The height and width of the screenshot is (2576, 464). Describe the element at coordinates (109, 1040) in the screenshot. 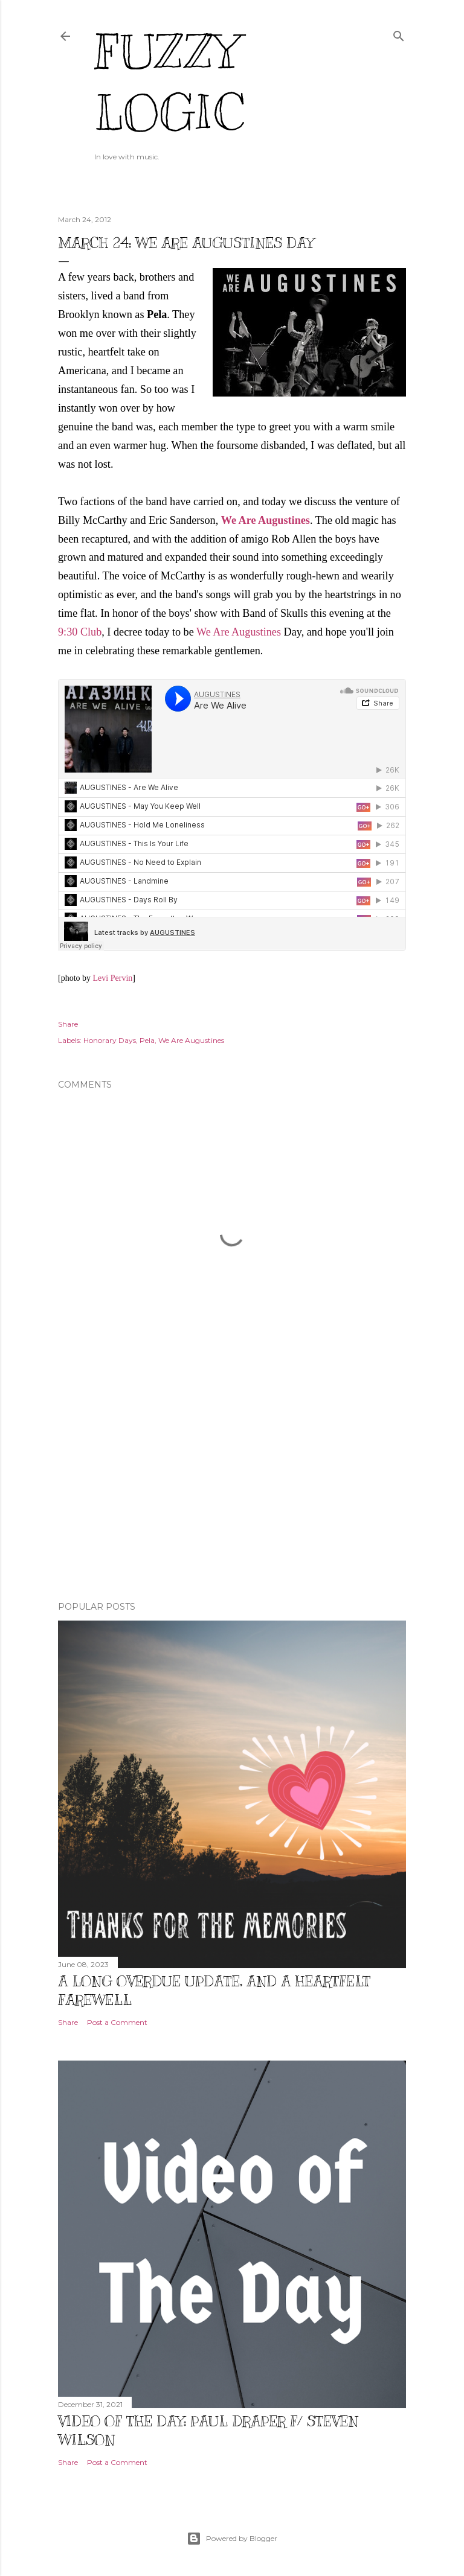

I see `Honorary Days` at that location.